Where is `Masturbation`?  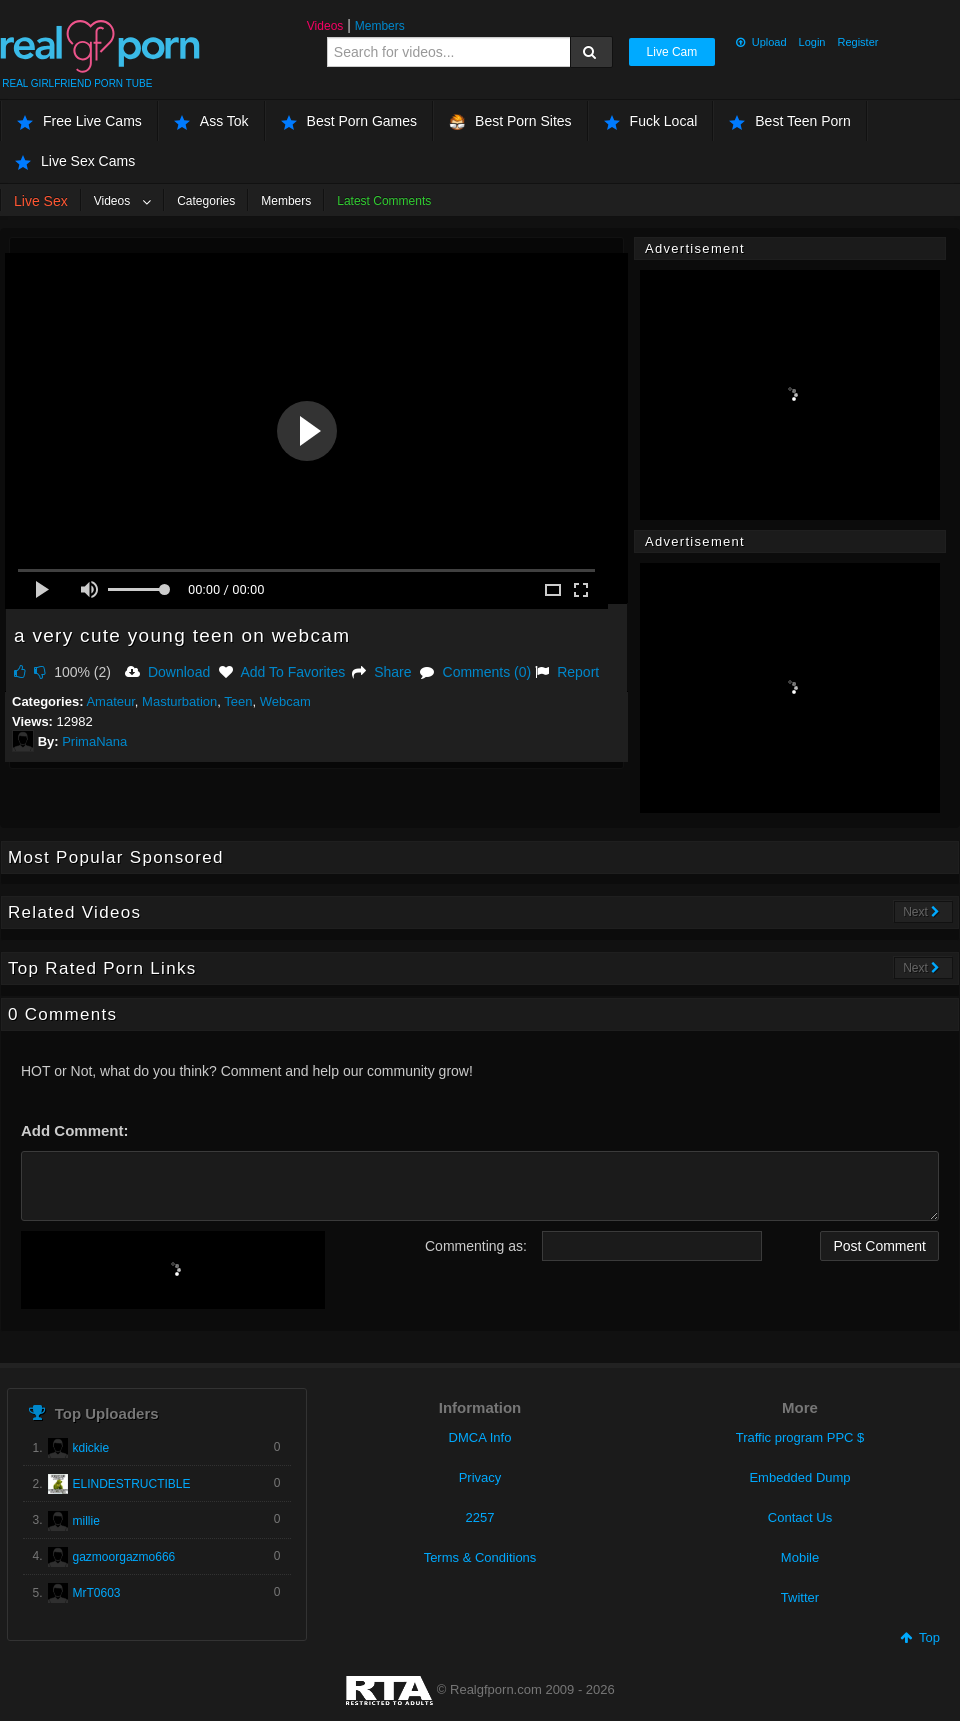
Masturbation is located at coordinates (179, 701).